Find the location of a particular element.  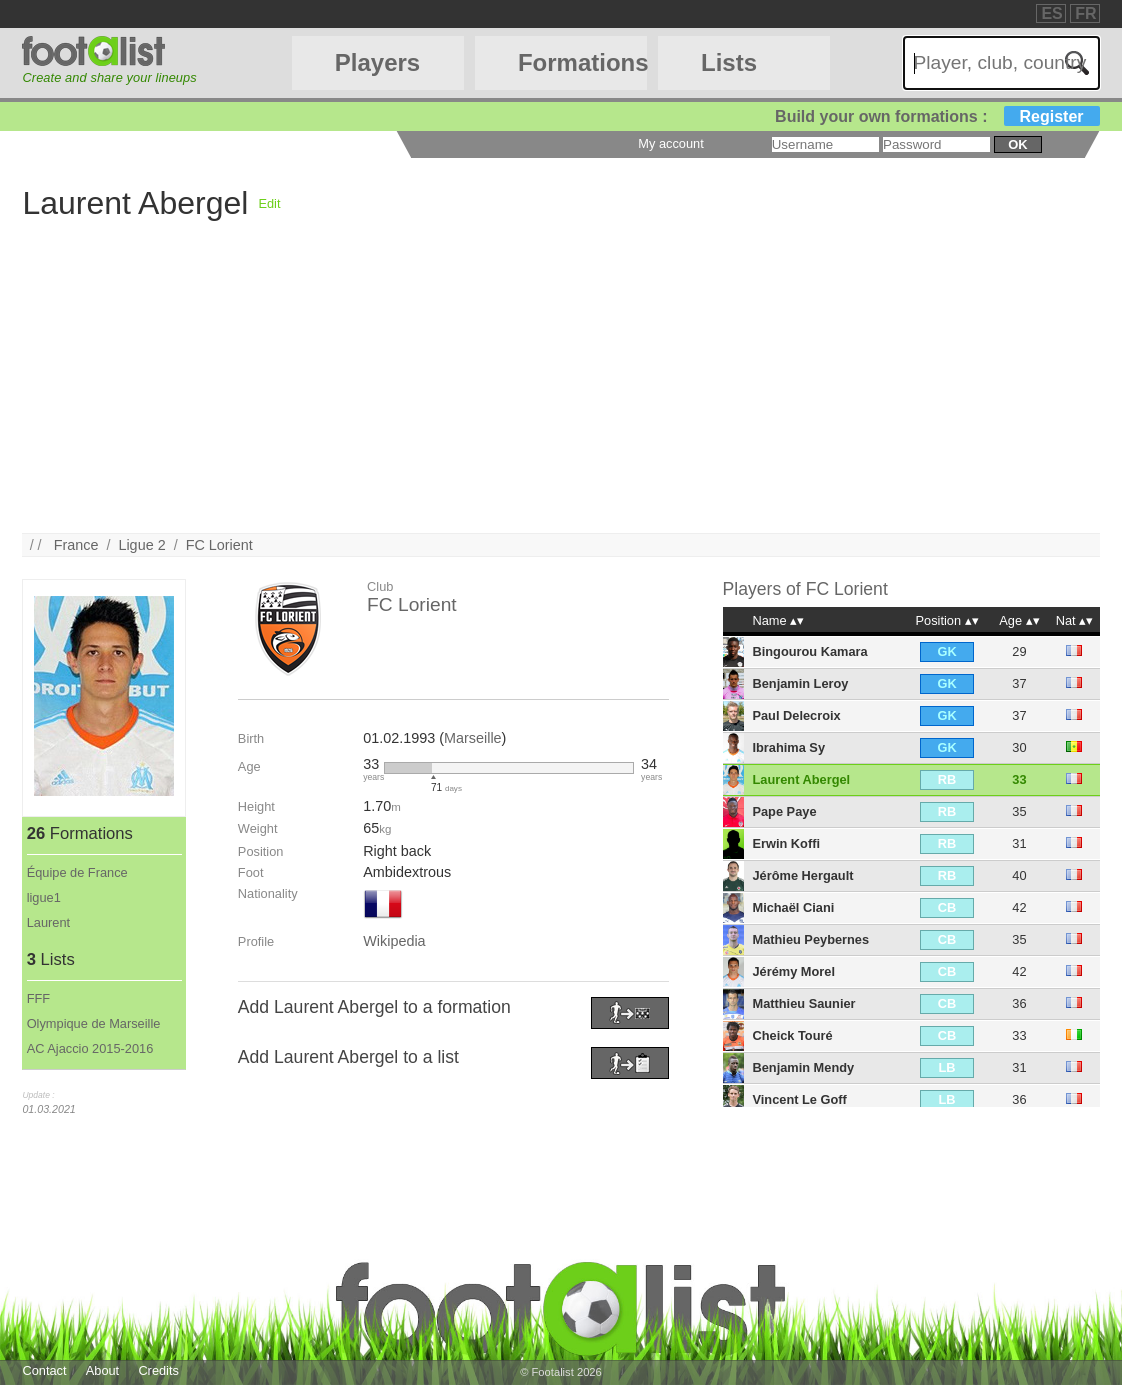

Lists is located at coordinates (729, 62).